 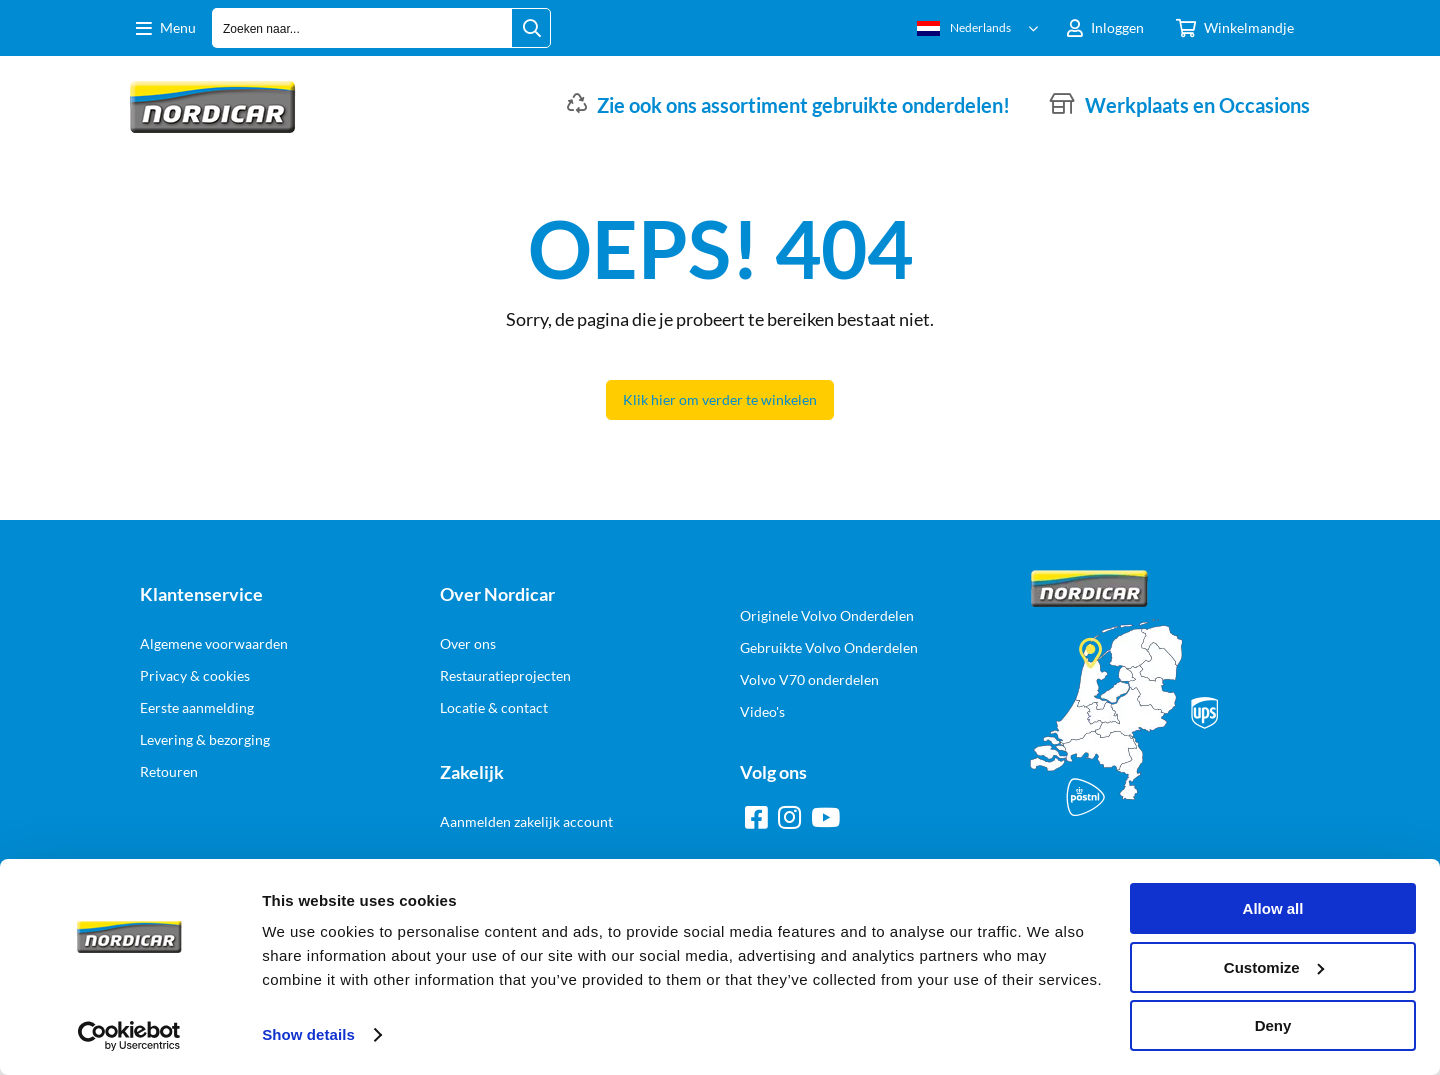 I want to click on [Cookiebot by Usercentrics - opens in a new window], so click(x=129, y=1036).